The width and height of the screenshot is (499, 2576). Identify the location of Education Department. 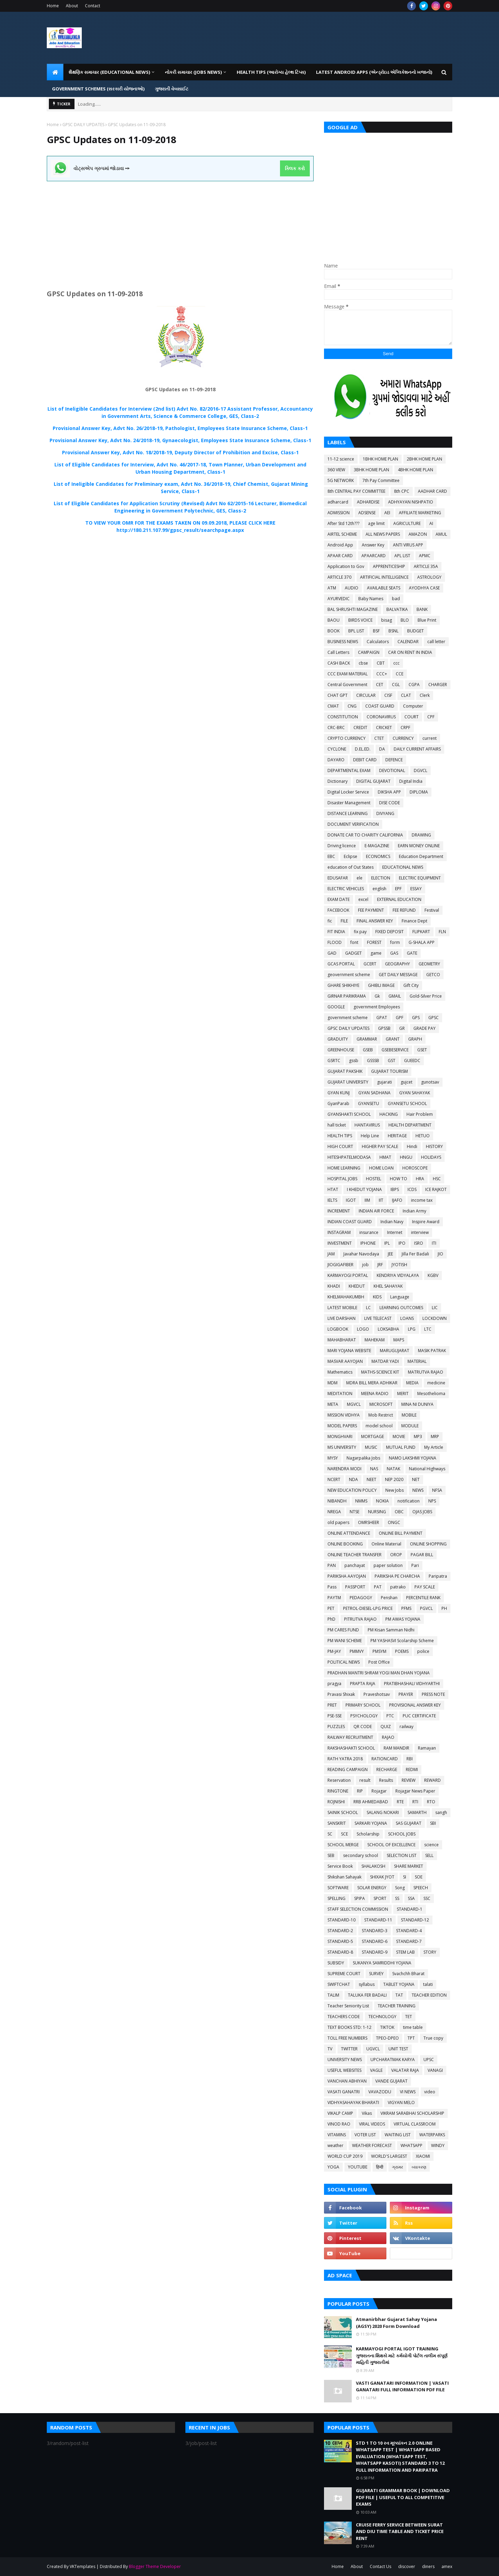
(421, 856).